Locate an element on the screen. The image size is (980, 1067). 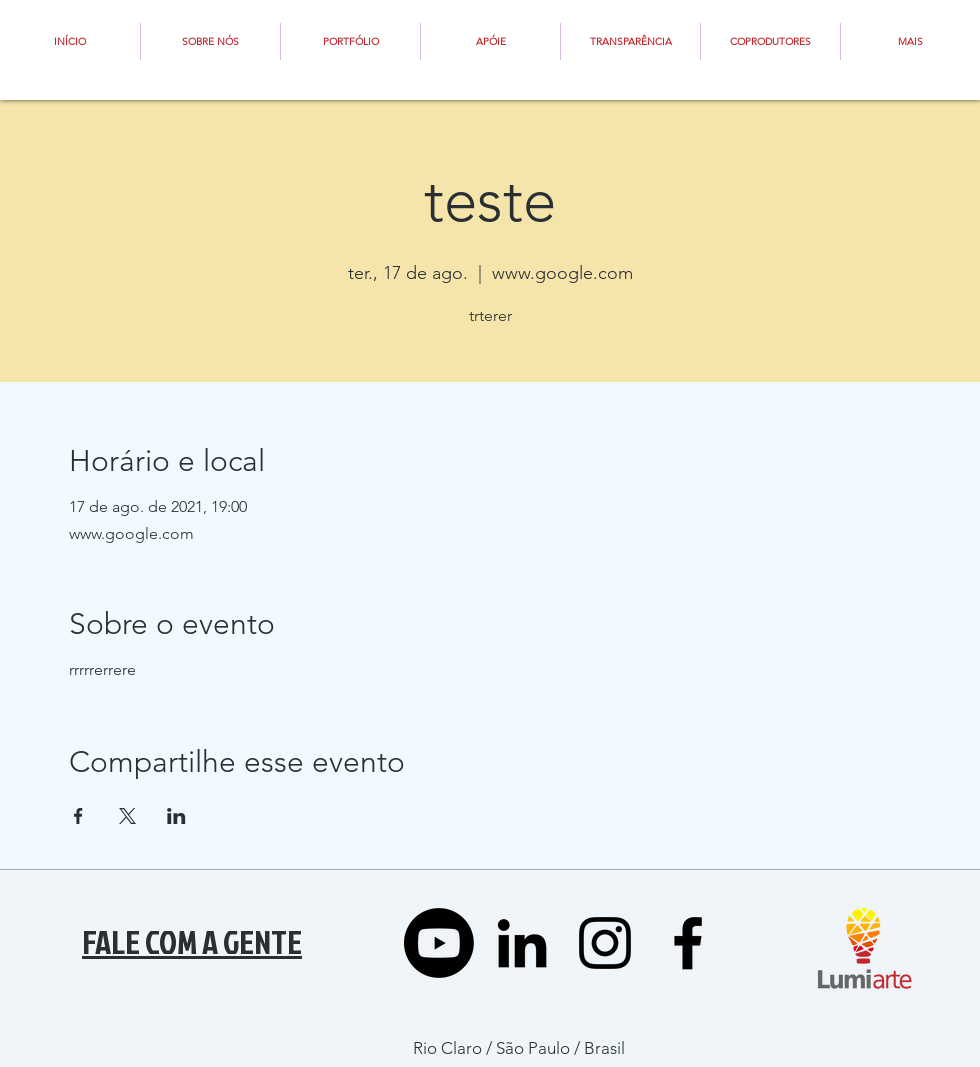
[Black Facebook Icon] is located at coordinates (688, 943).